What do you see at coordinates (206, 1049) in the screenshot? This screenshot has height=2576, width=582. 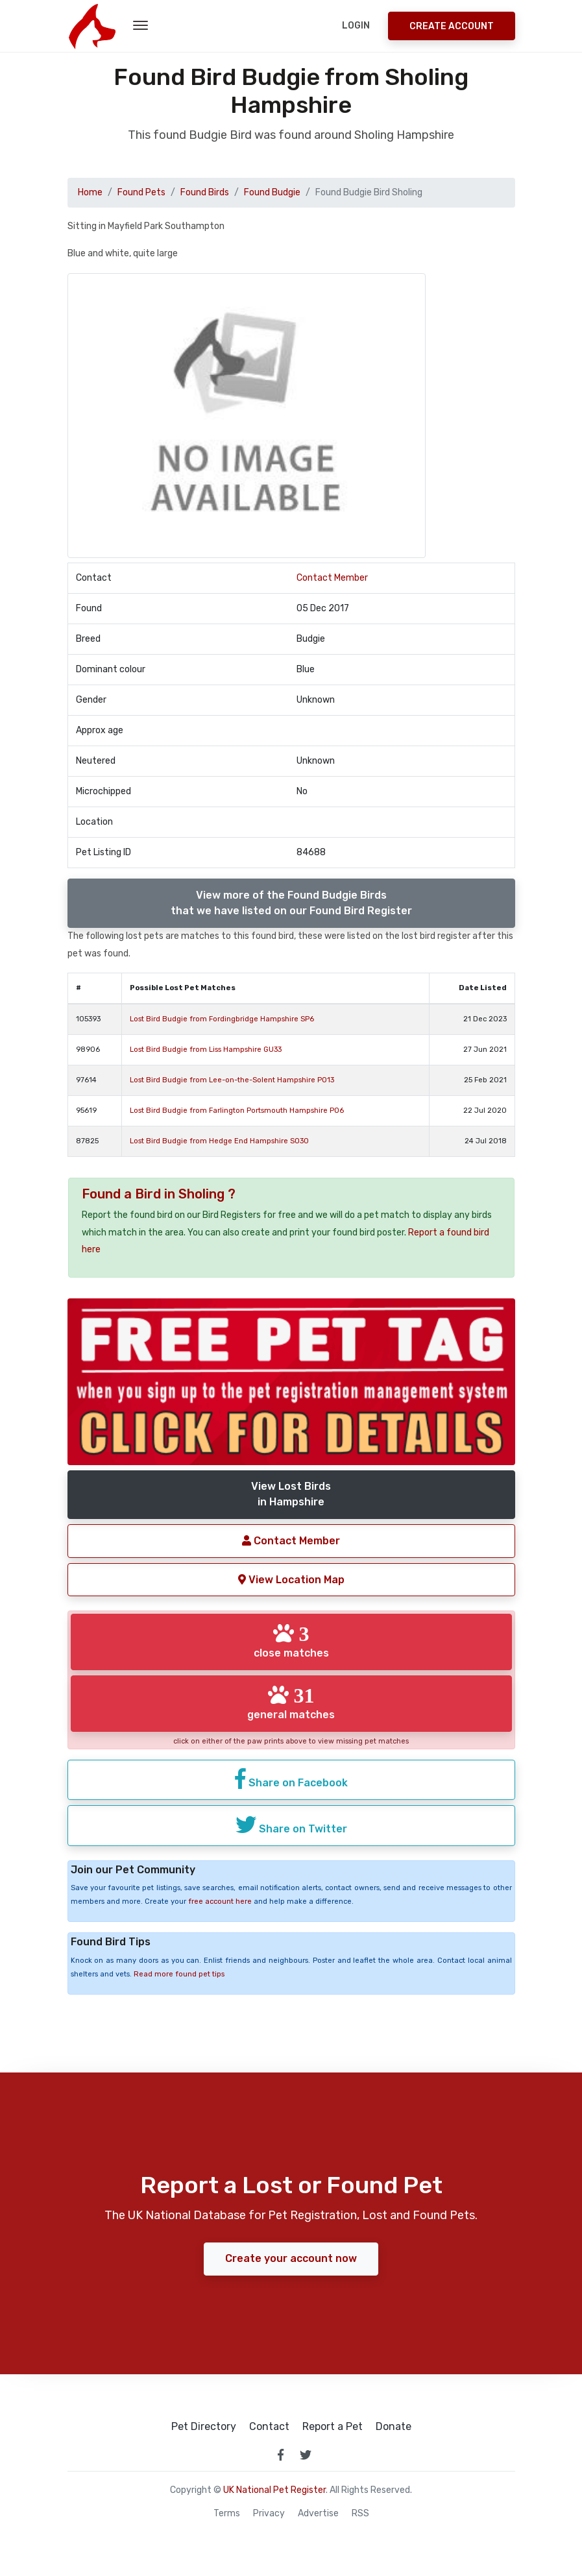 I see `Lost Bird Budgie from Liss Hampshire GU33` at bounding box center [206, 1049].